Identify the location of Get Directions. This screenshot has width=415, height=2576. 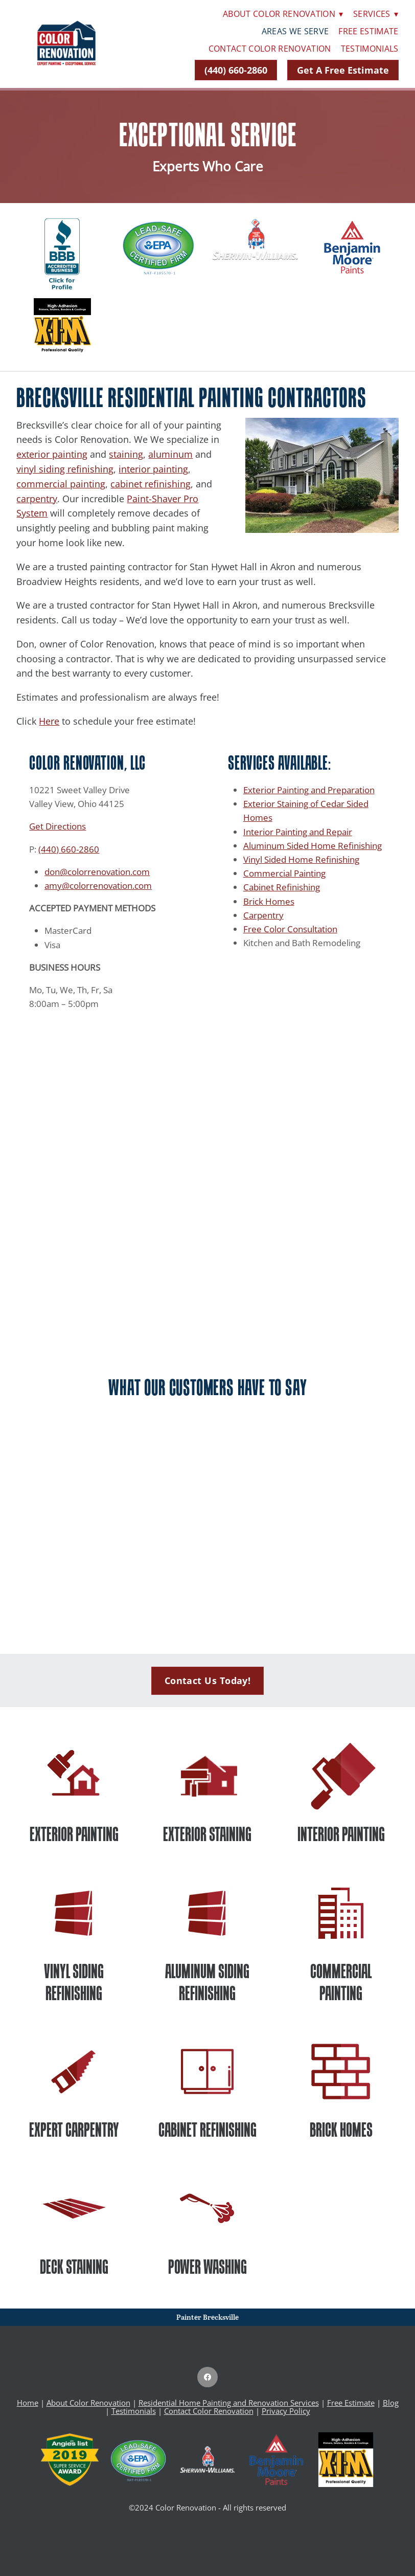
(57, 826).